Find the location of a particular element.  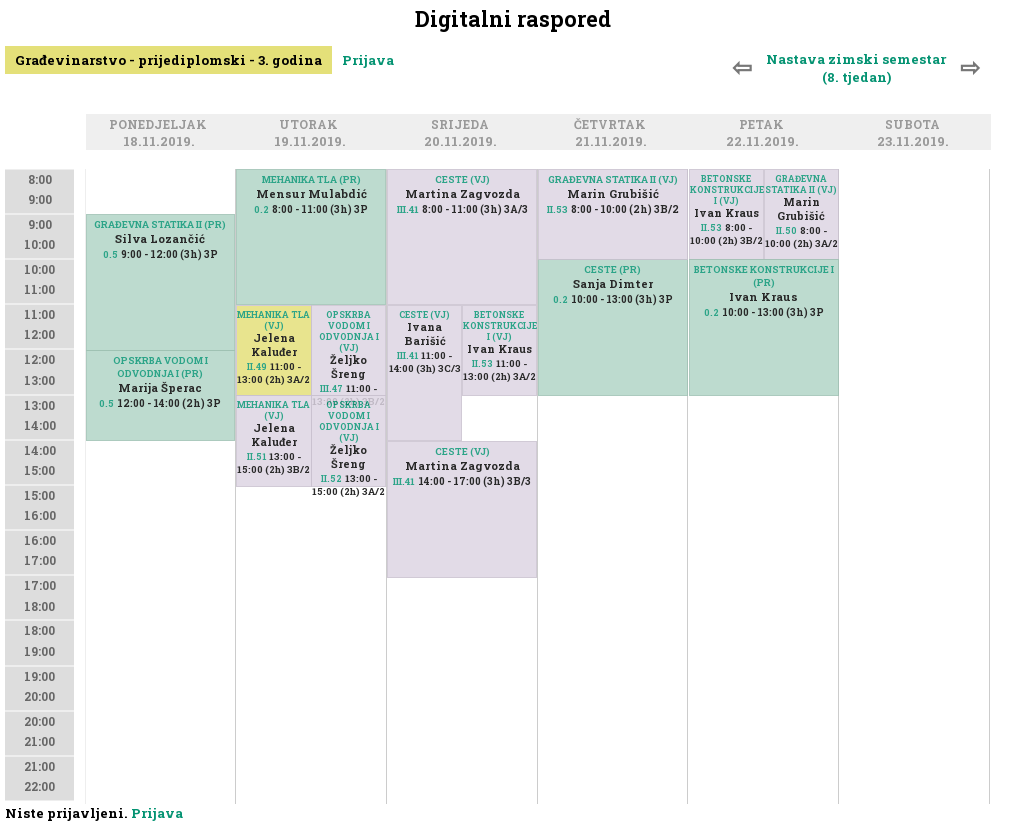

Srijeda is located at coordinates (463, 125).